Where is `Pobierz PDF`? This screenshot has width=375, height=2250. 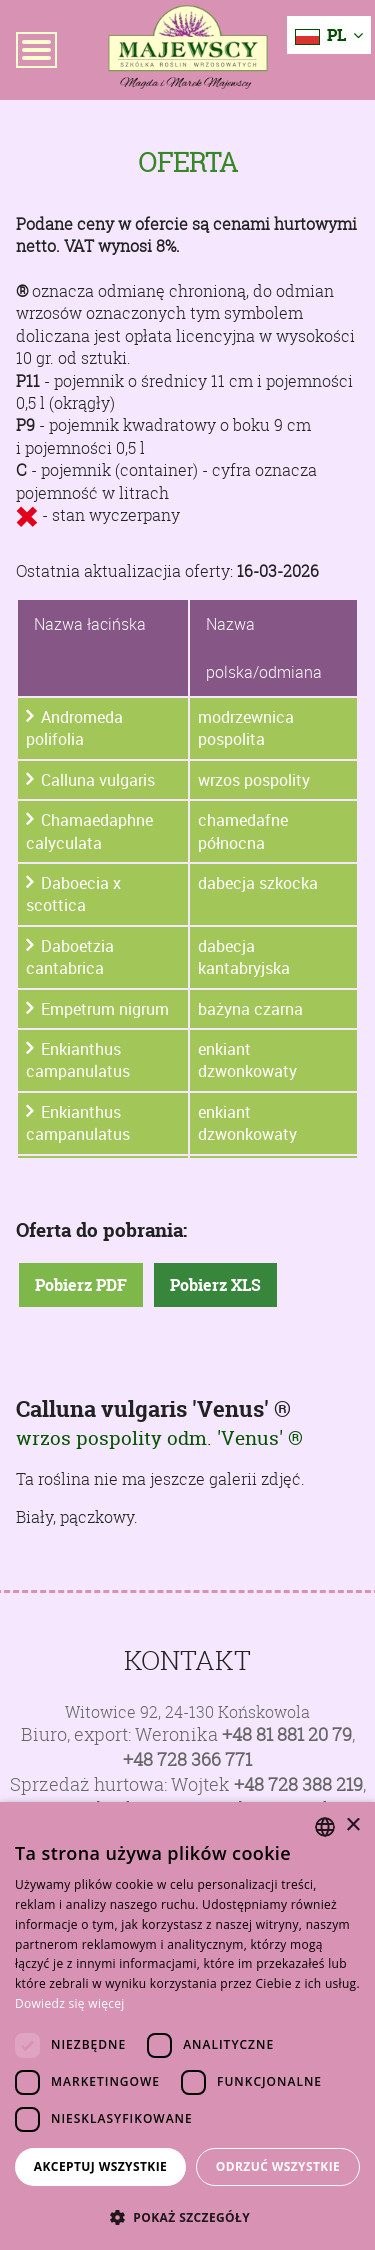
Pobierz PDF is located at coordinates (81, 1285).